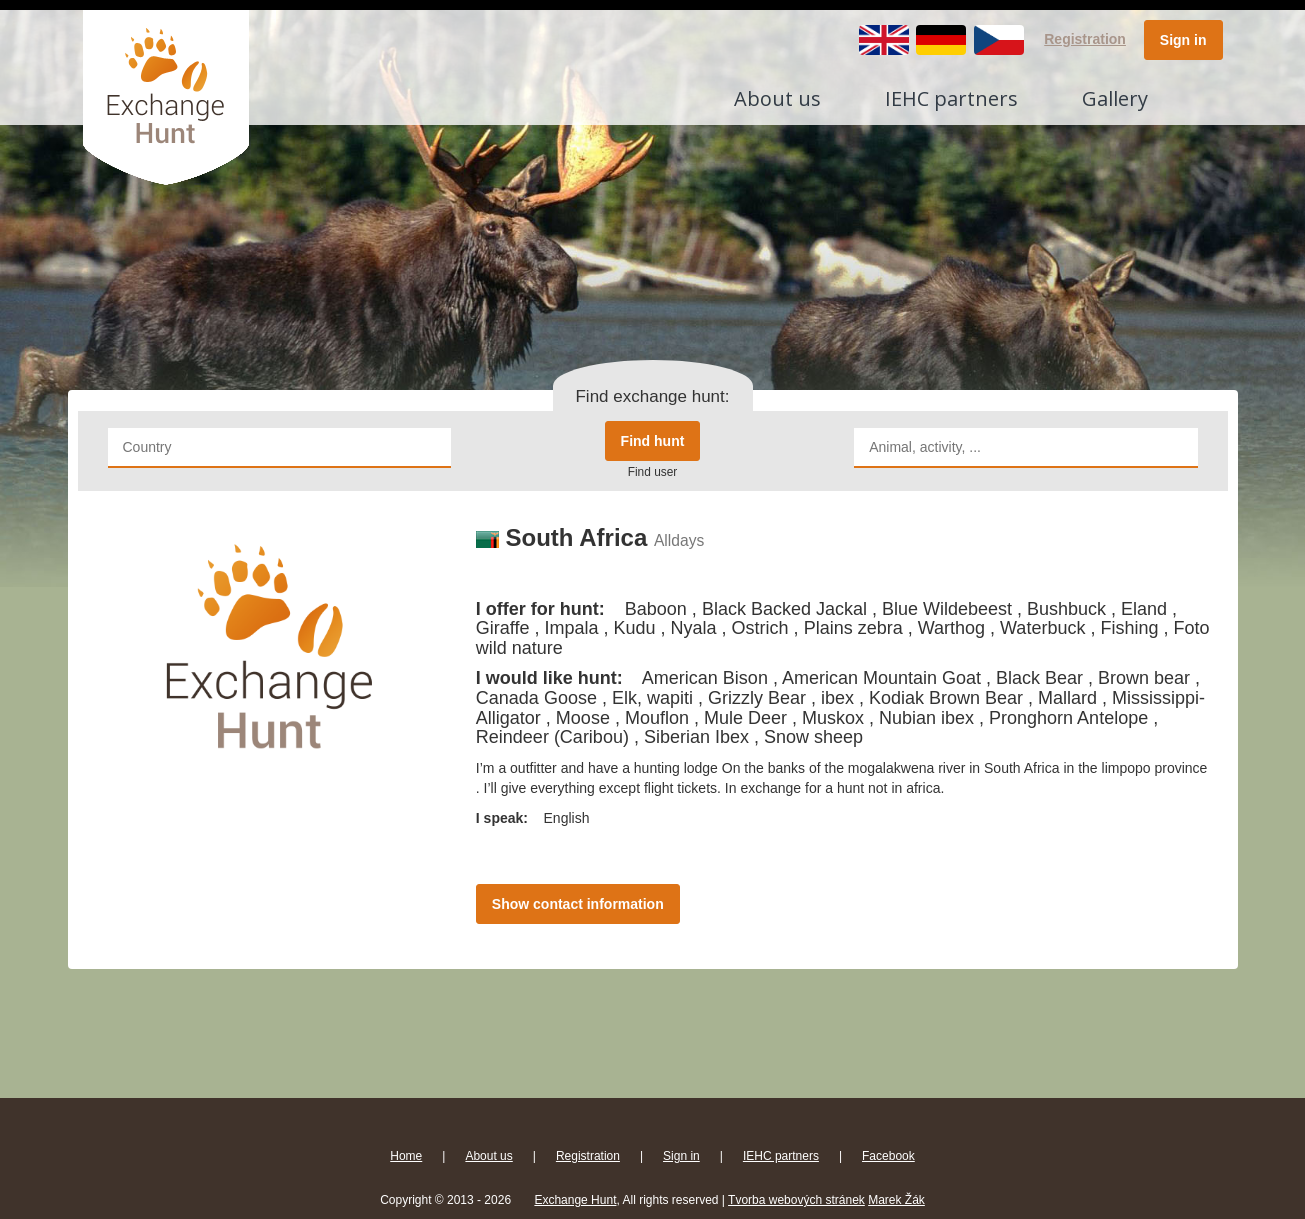 The height and width of the screenshot is (1219, 1305). I want to click on Tvorba webových stránek, so click(796, 1200).